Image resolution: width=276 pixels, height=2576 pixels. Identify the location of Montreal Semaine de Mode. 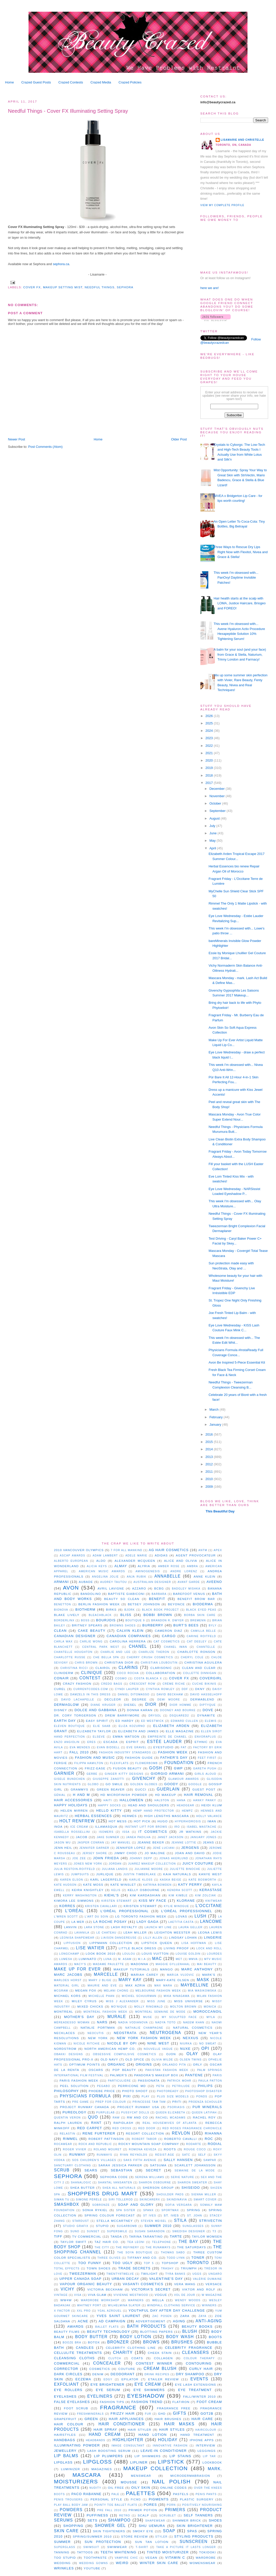
(160, 2011).